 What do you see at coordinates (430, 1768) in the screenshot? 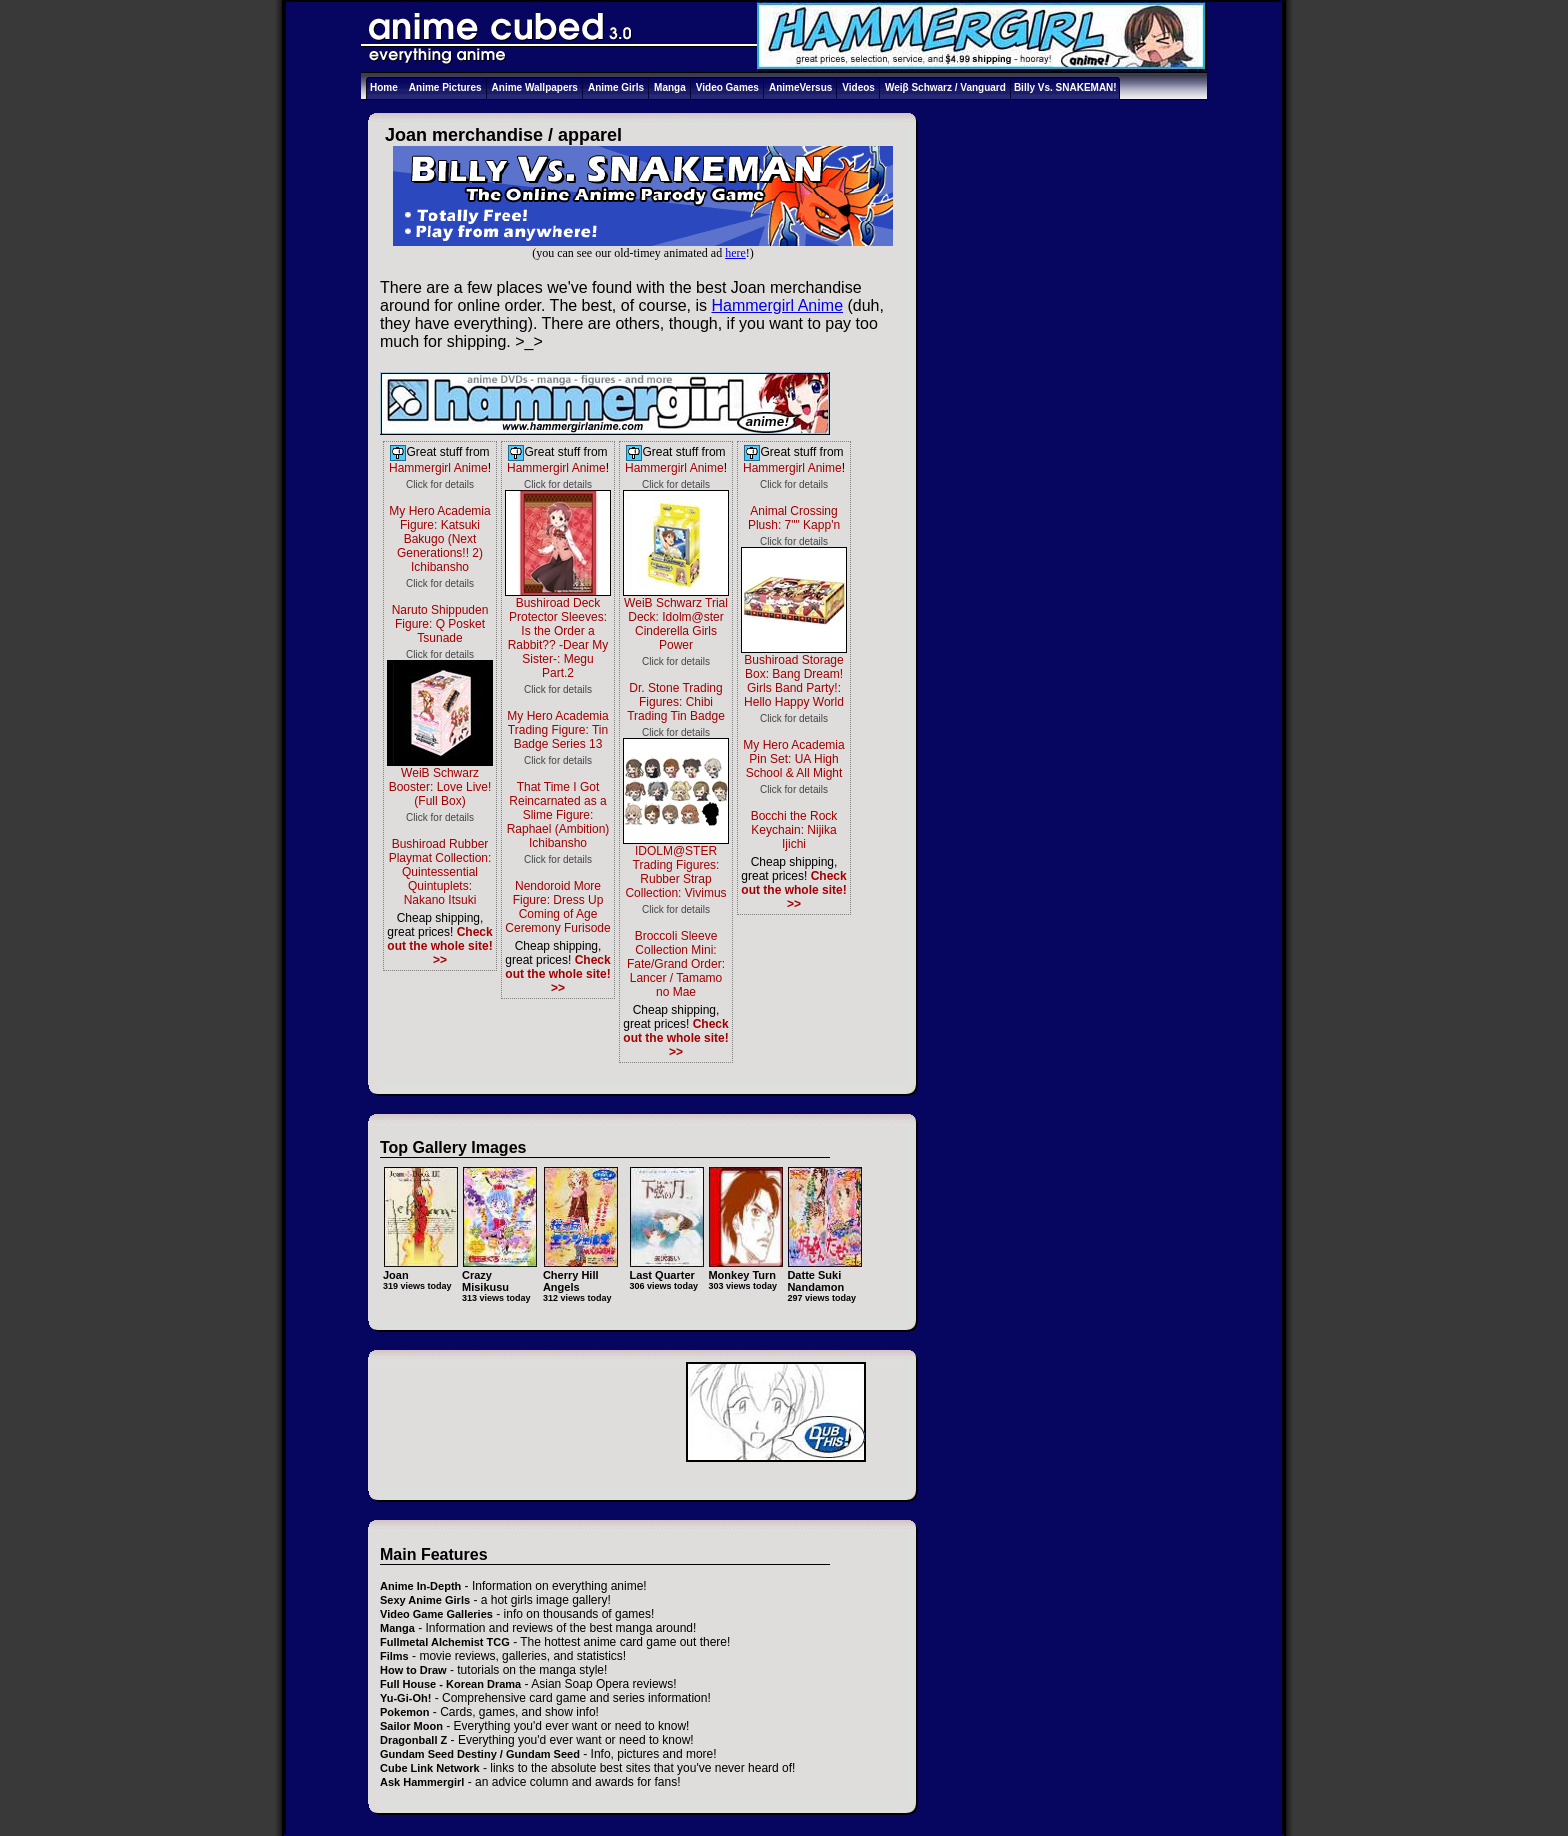
I see `Cube Link Network` at bounding box center [430, 1768].